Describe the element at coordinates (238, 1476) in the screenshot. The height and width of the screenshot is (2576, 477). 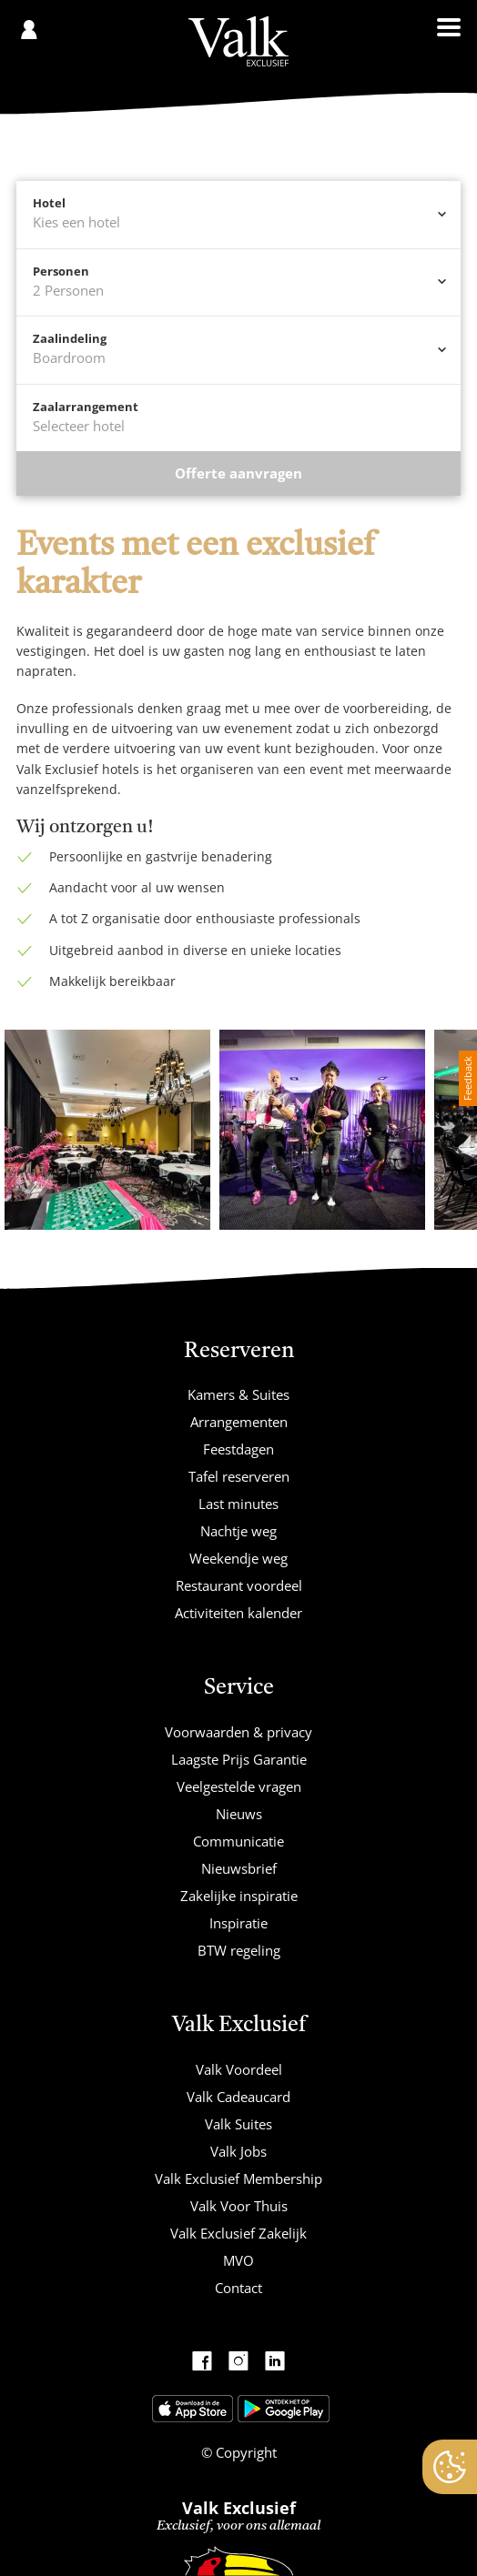
I see `Tafel reserveren` at that location.